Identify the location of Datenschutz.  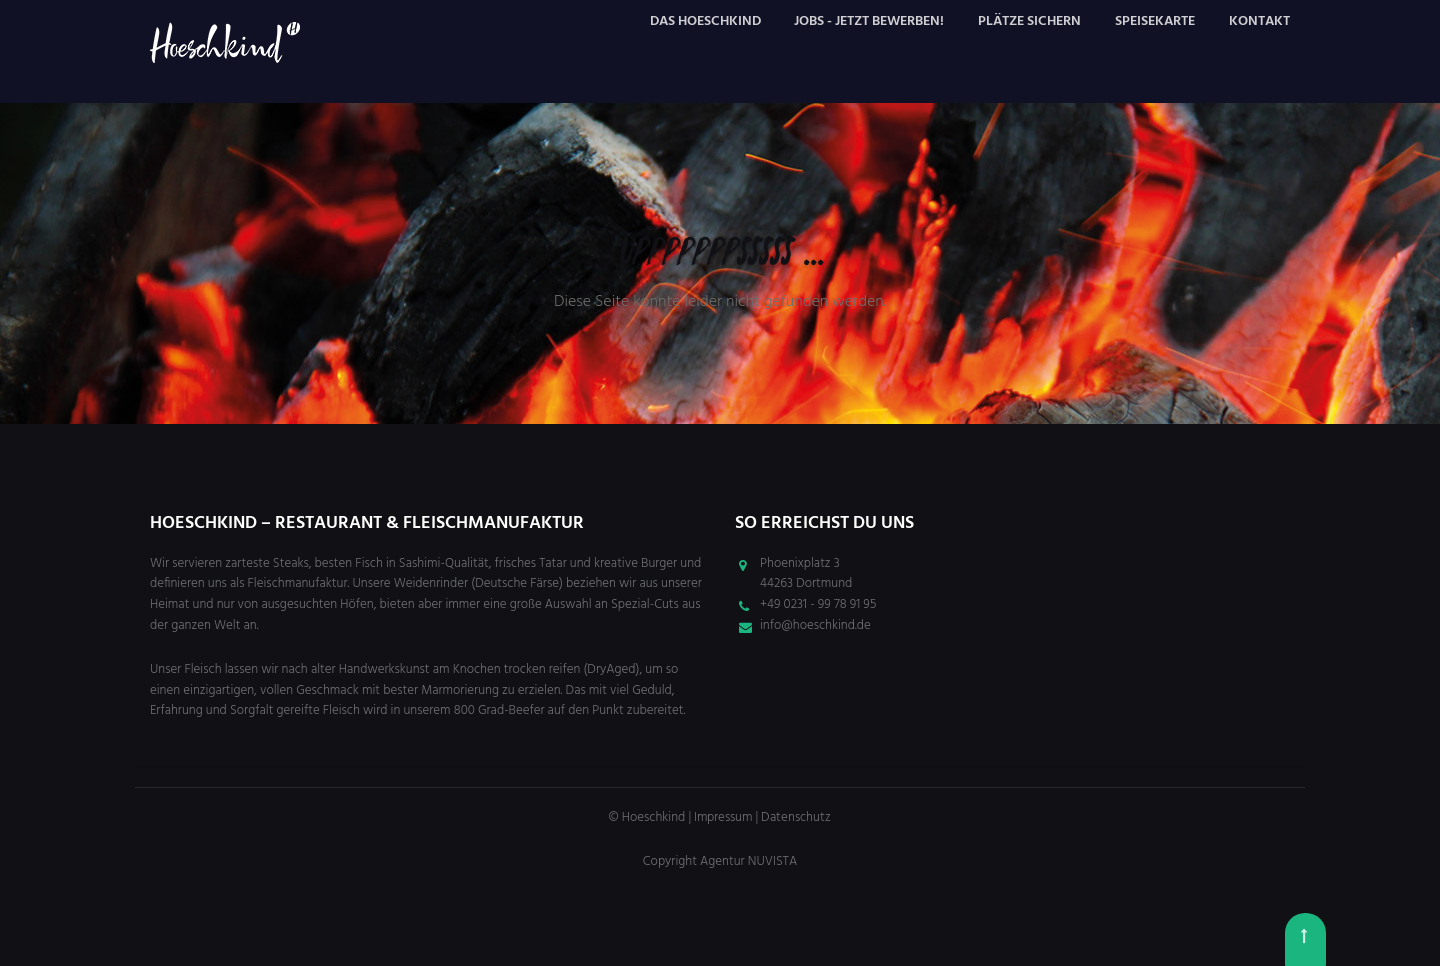
(796, 817).